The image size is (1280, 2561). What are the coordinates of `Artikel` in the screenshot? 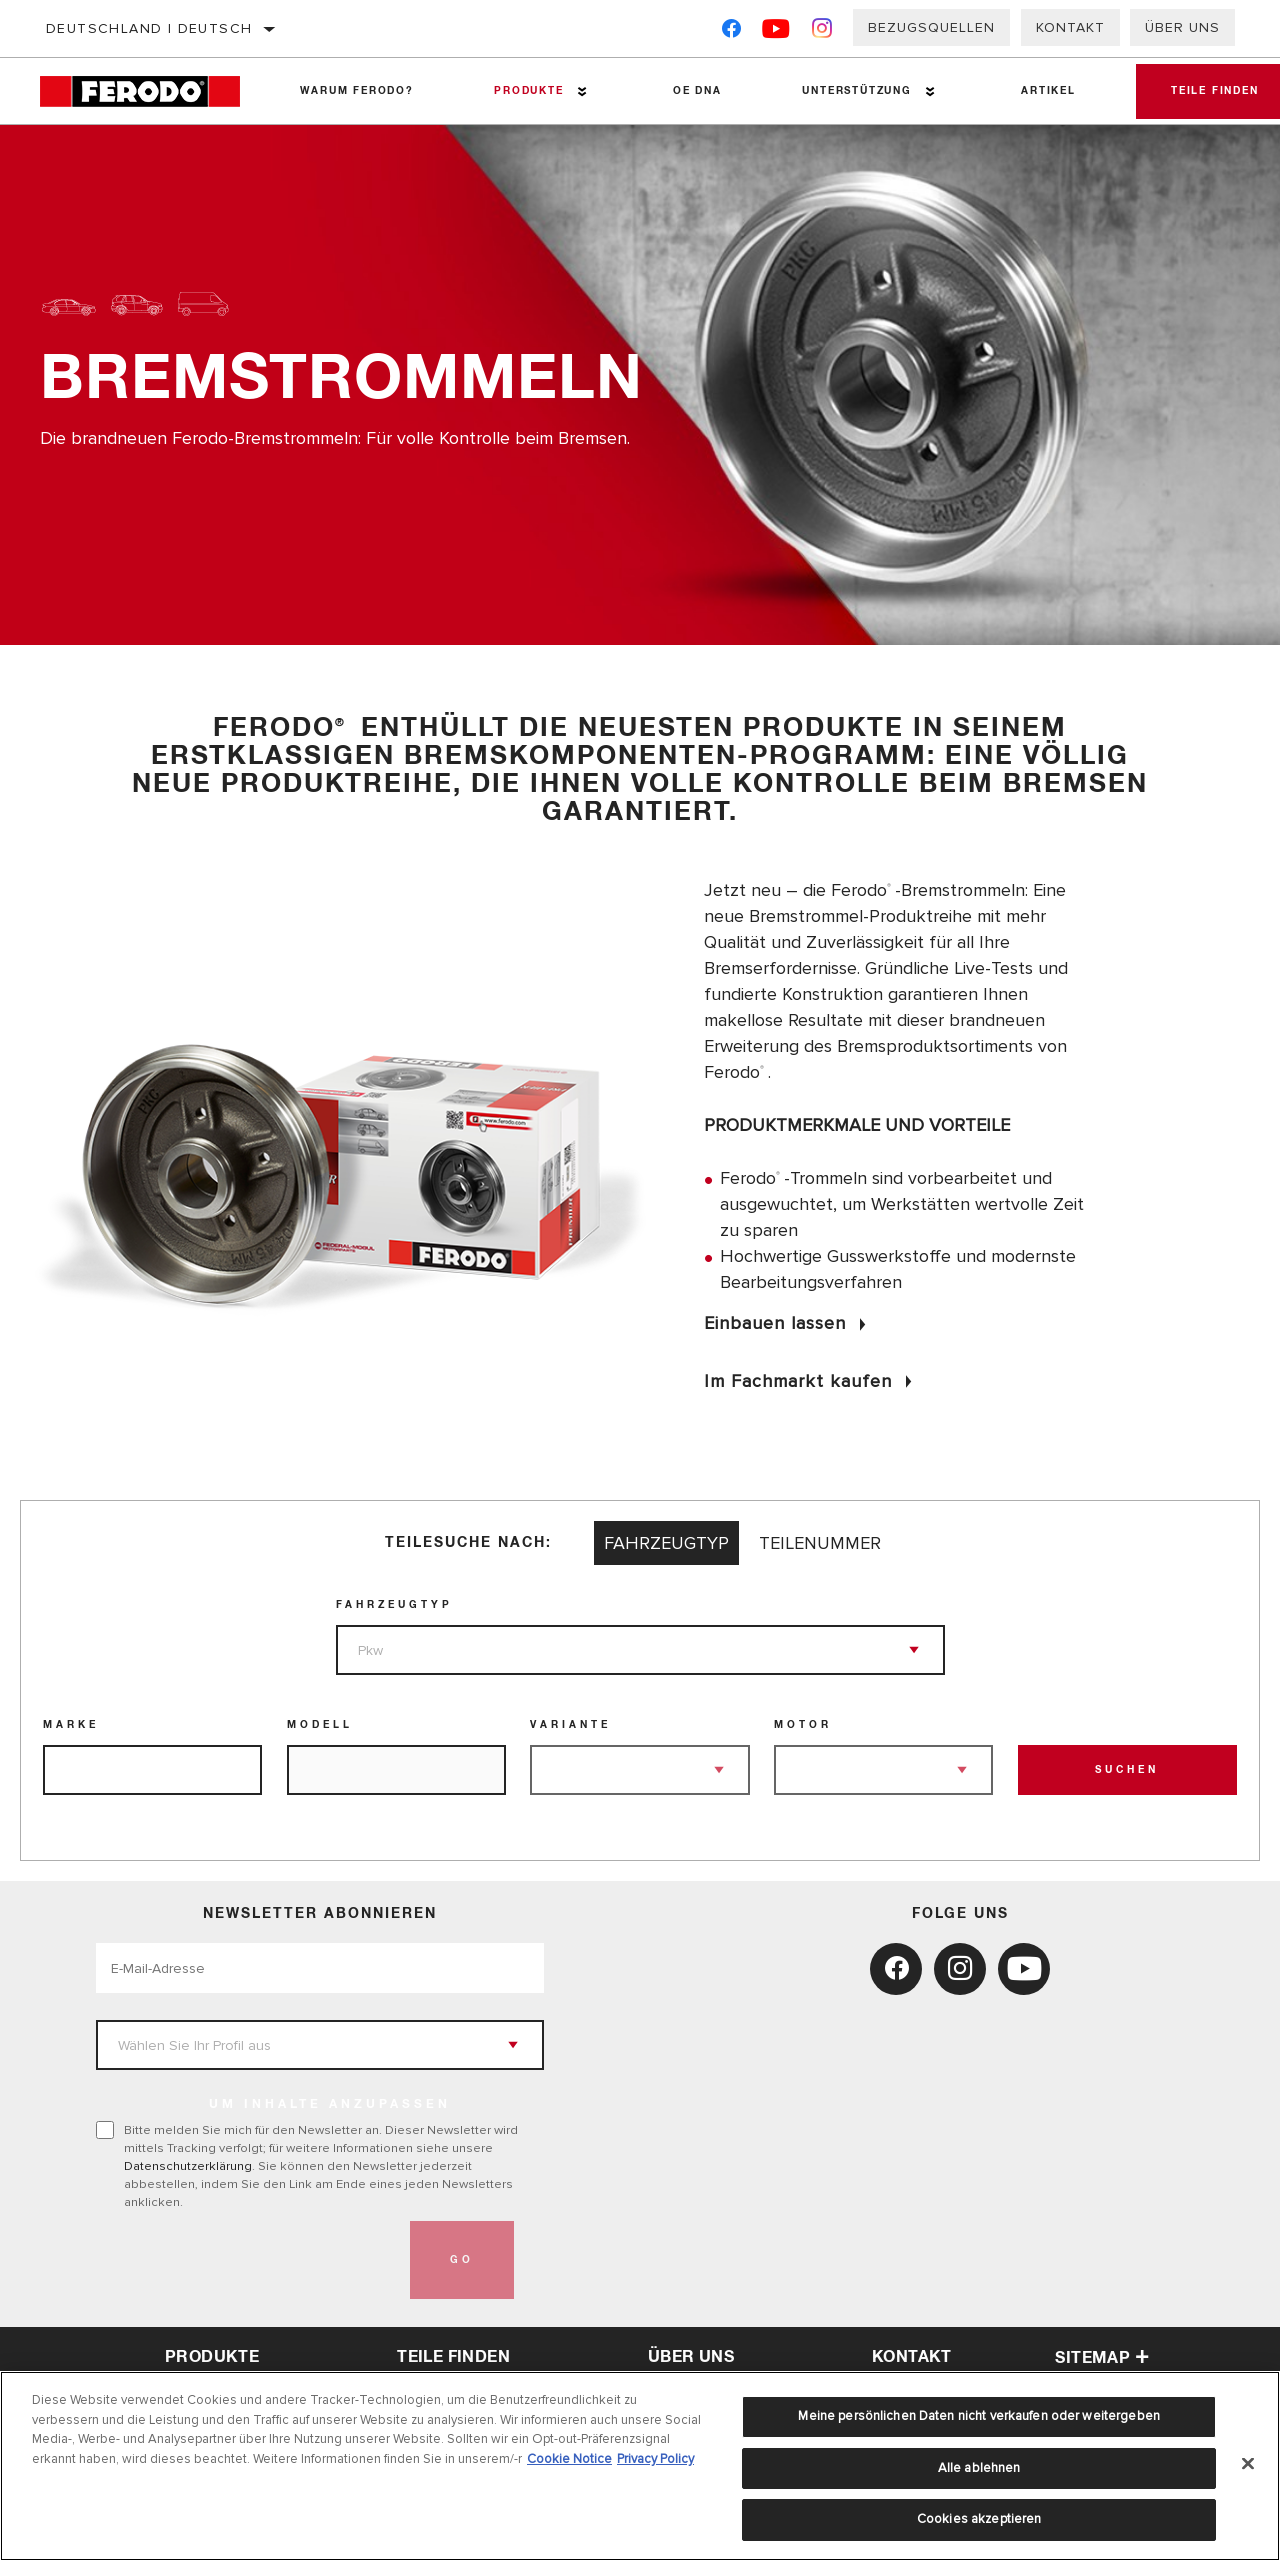 It's located at (1040, 91).